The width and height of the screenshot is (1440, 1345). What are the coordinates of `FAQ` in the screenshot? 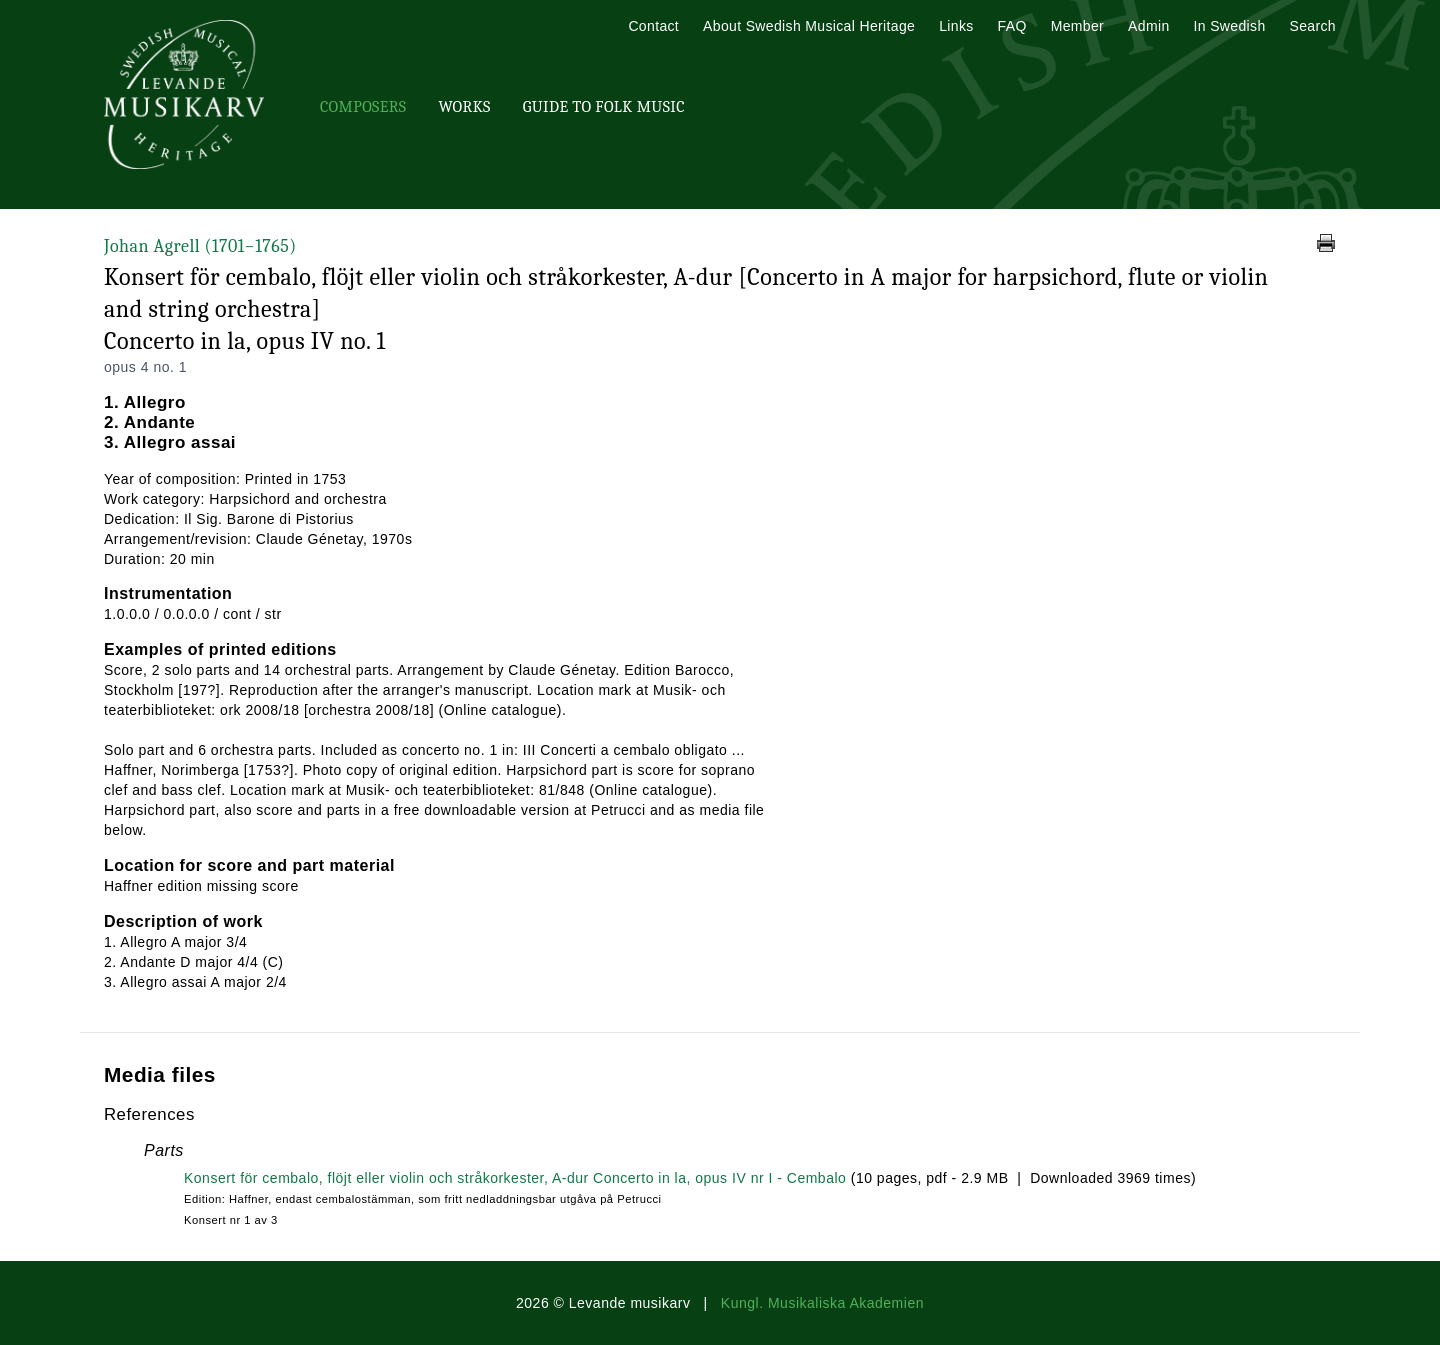 It's located at (1012, 26).